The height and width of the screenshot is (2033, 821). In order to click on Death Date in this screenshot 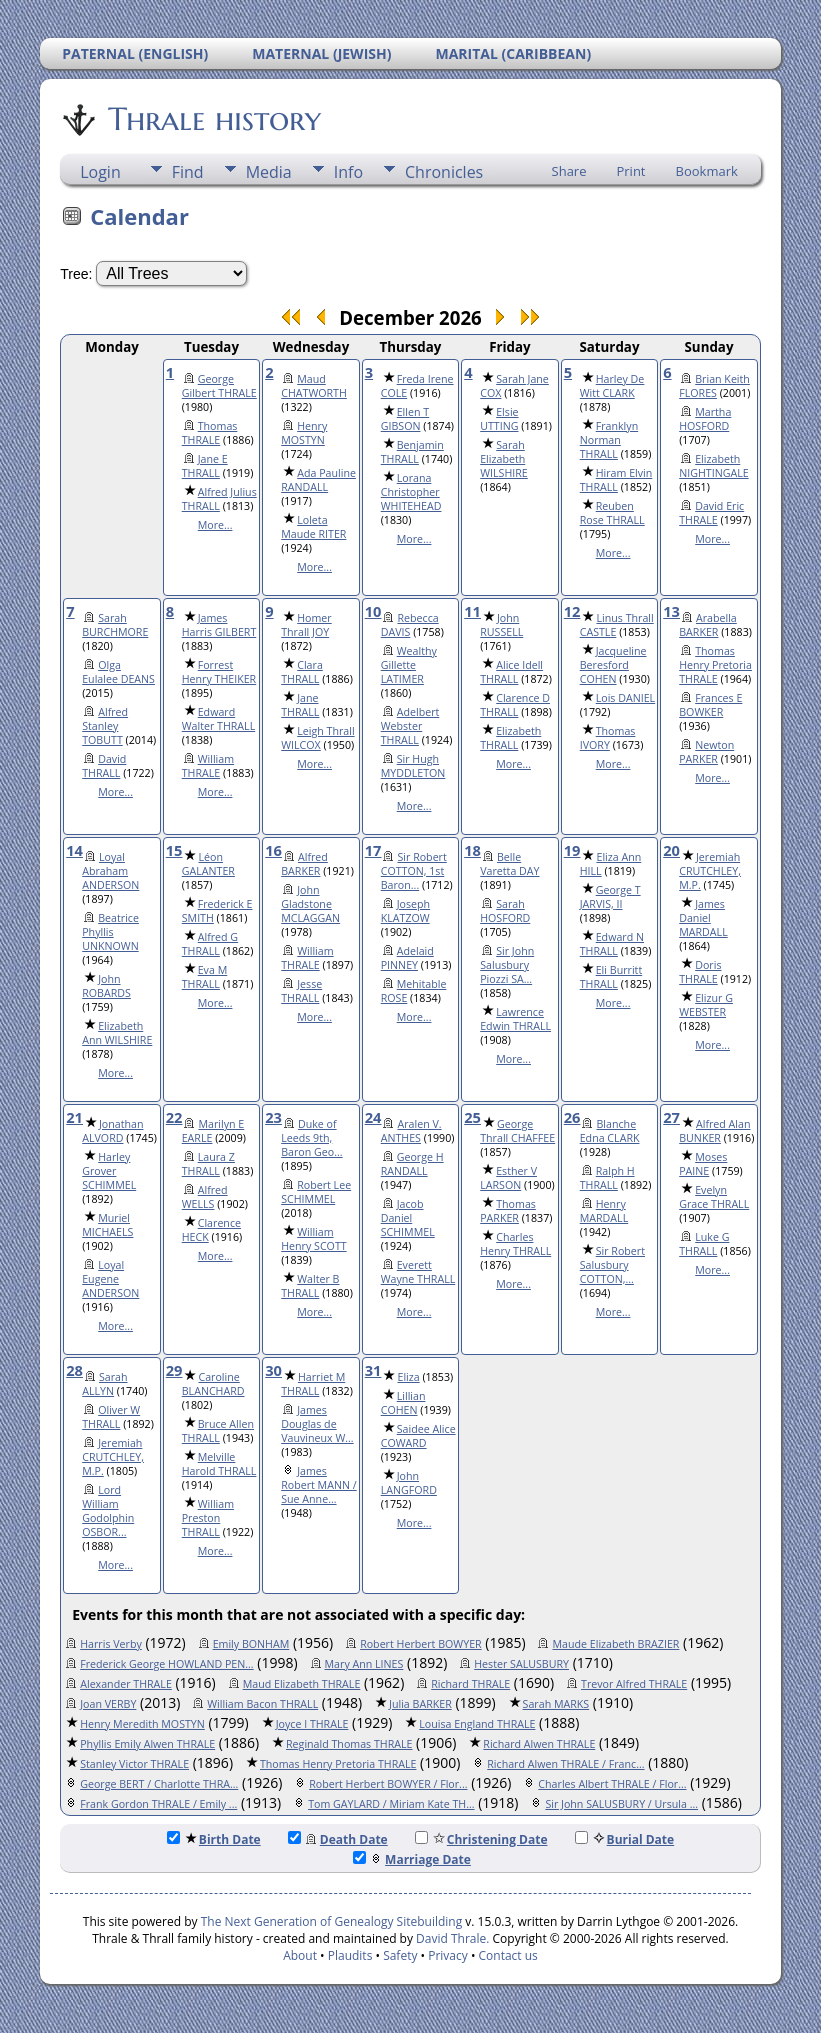, I will do `click(338, 1839)`.